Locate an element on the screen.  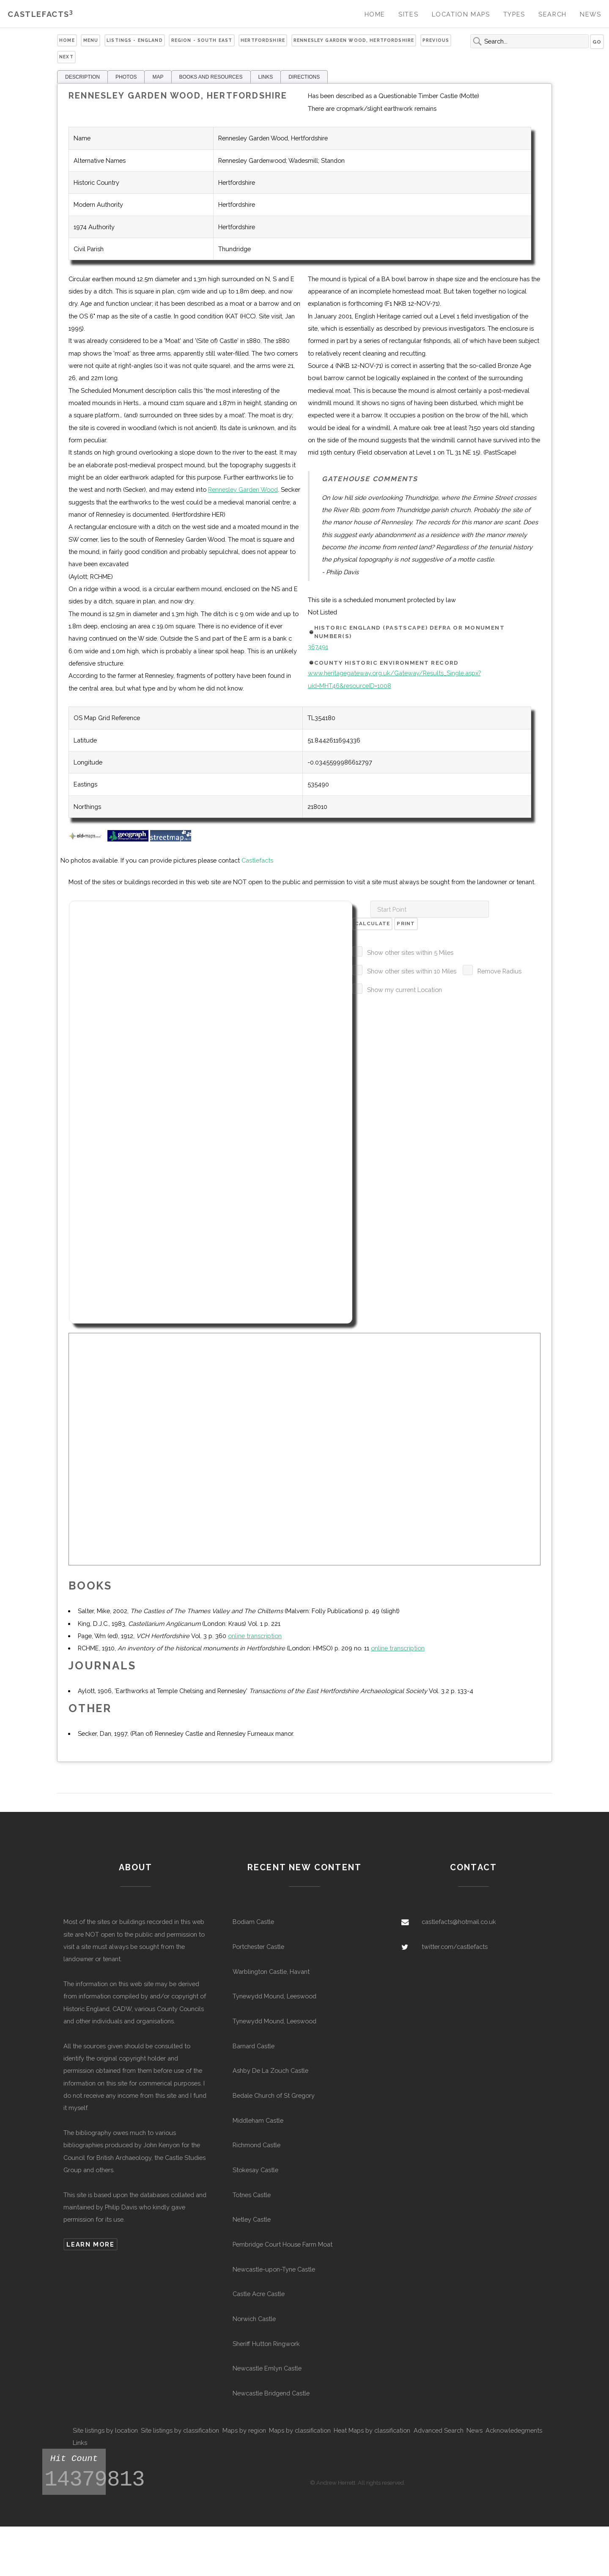
Location Maps is located at coordinates (461, 14).